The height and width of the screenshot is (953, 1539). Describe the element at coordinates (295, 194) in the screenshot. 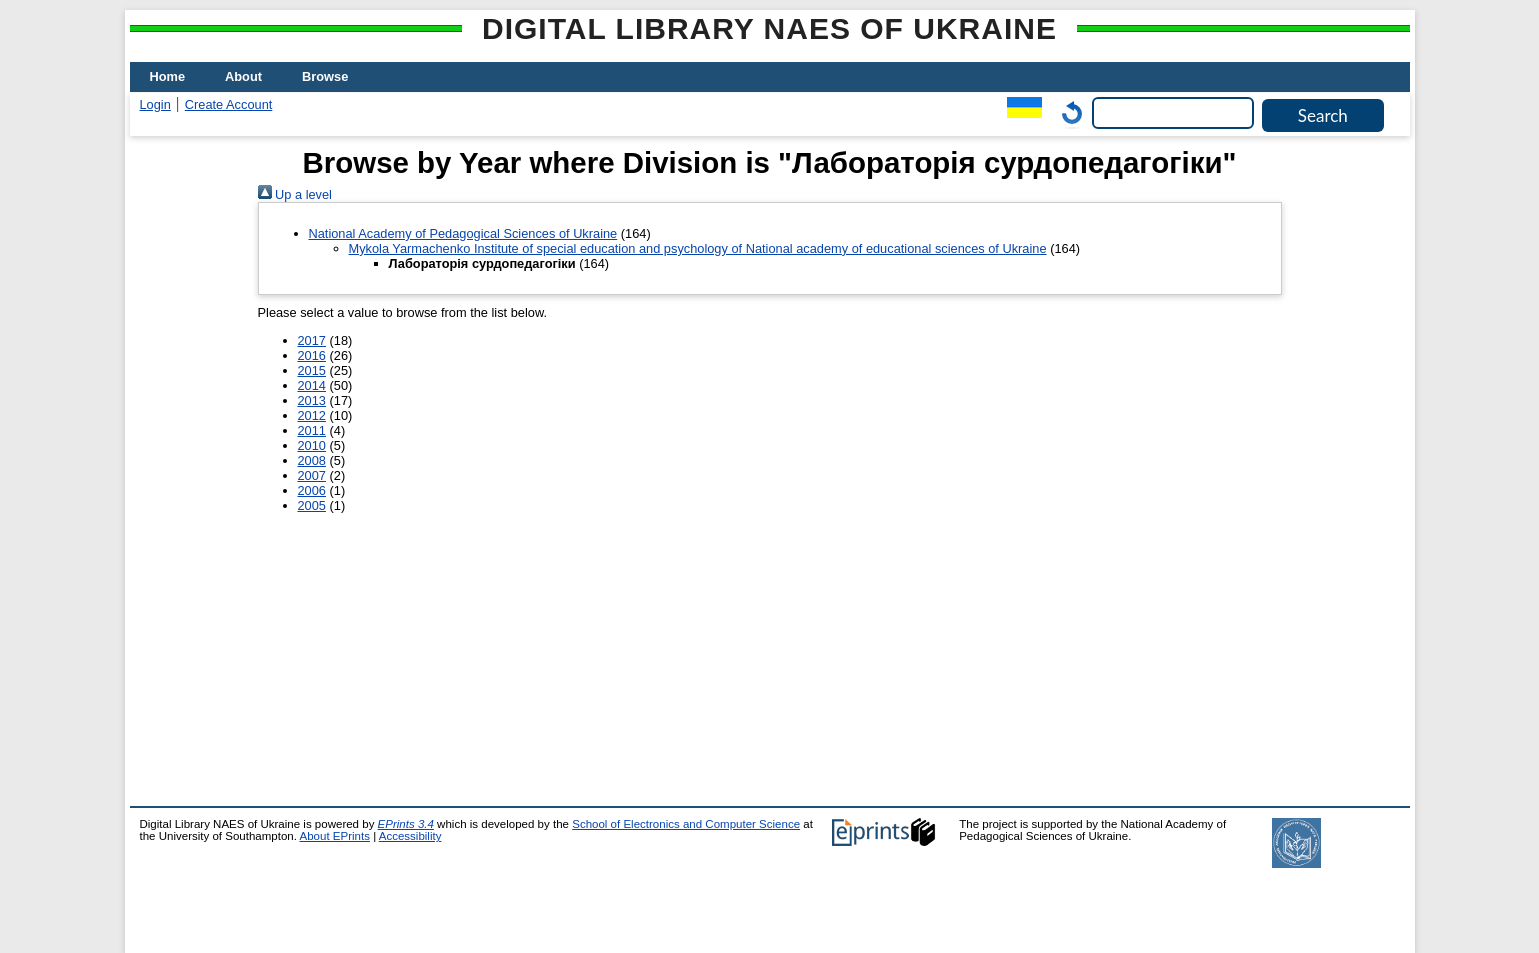

I see `Up a level` at that location.